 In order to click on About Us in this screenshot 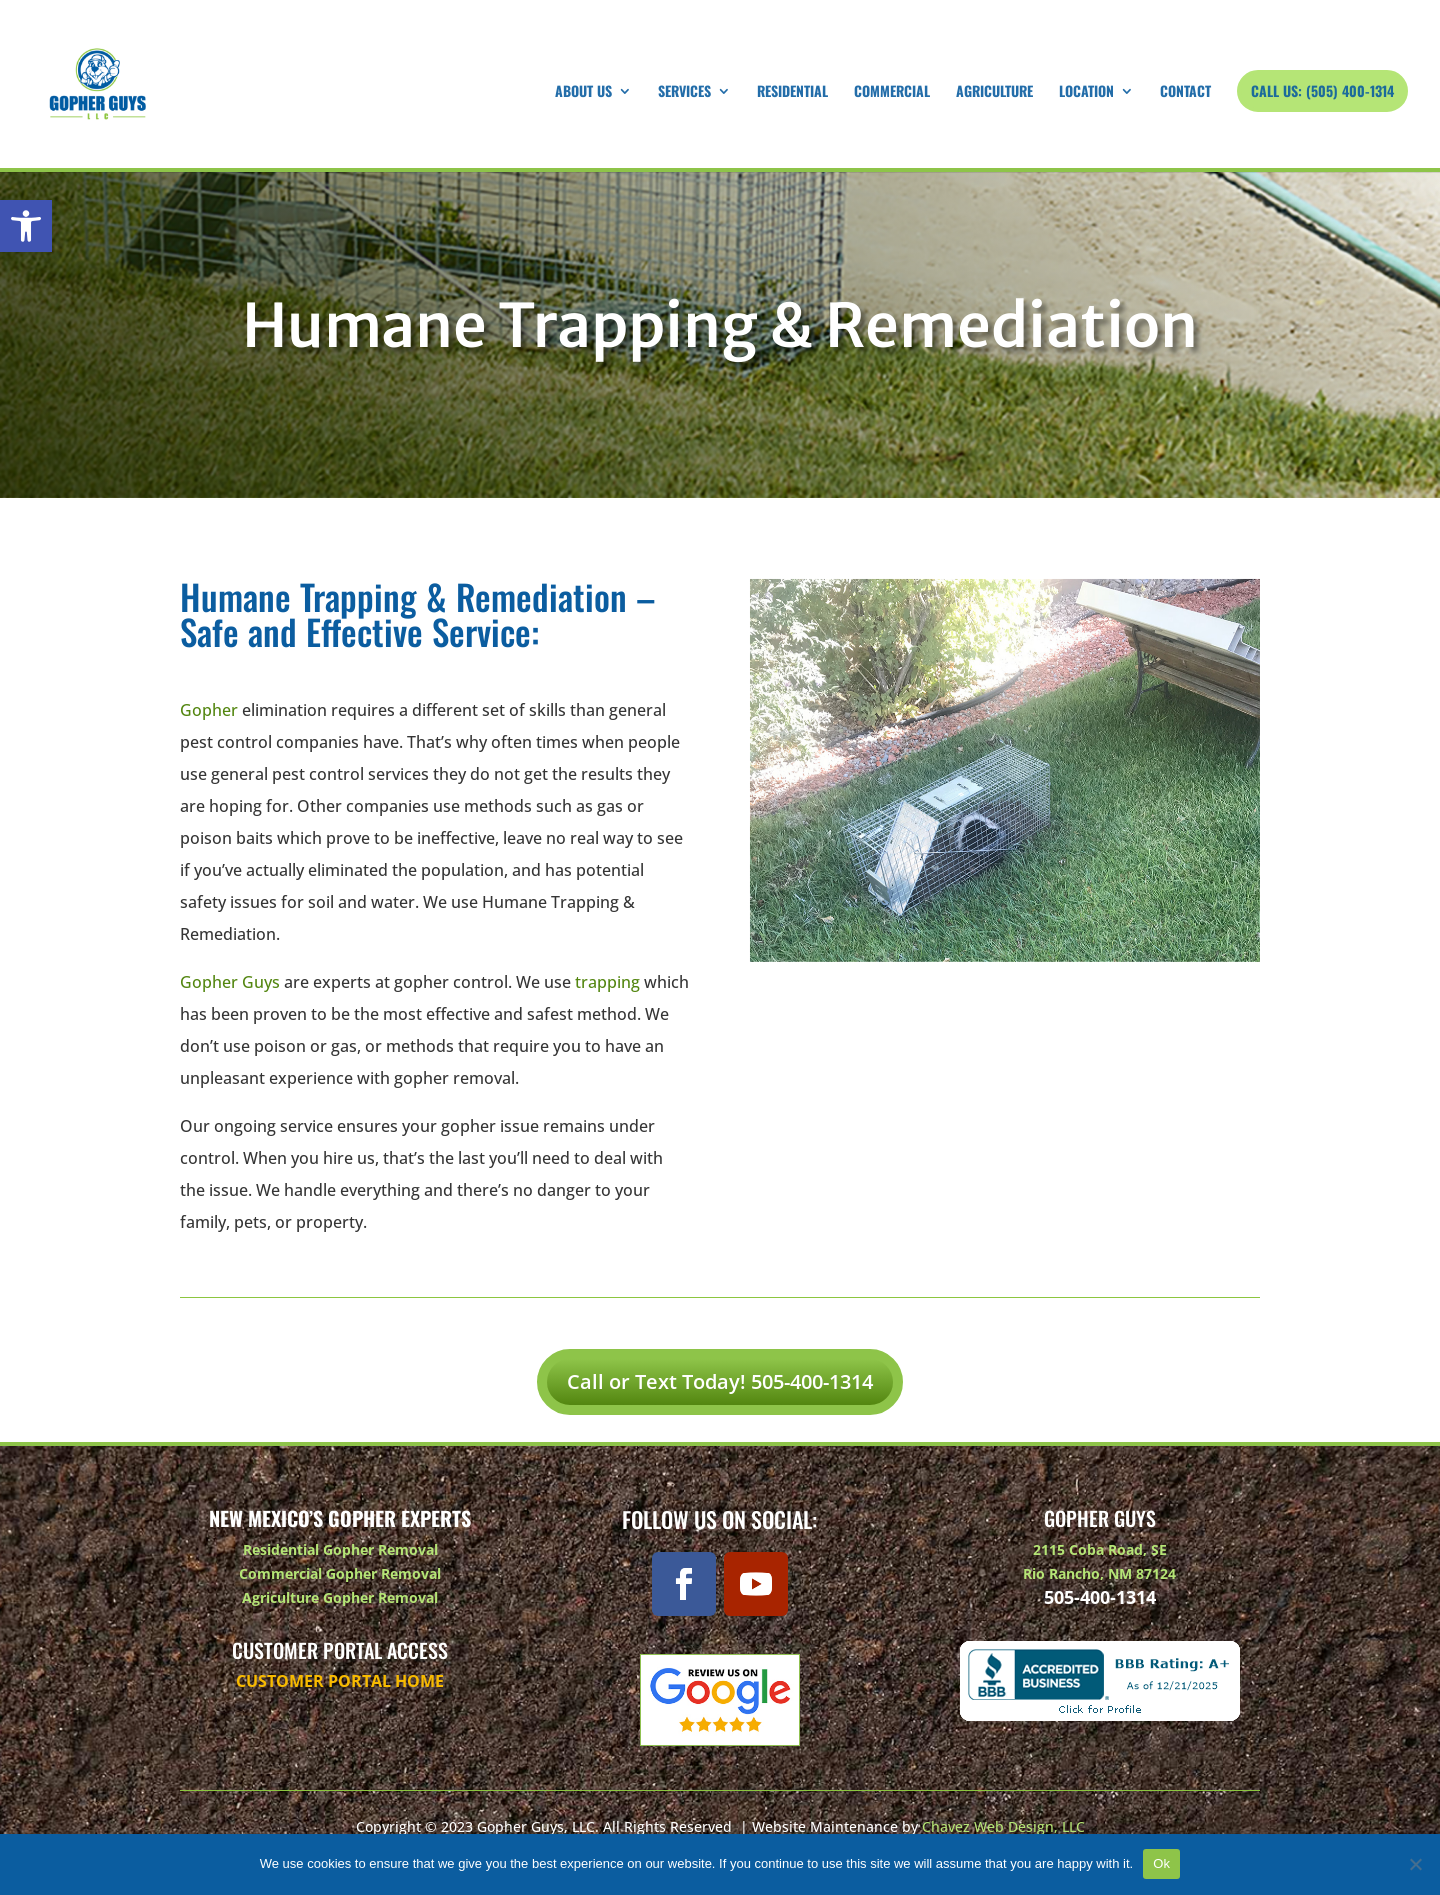, I will do `click(583, 92)`.